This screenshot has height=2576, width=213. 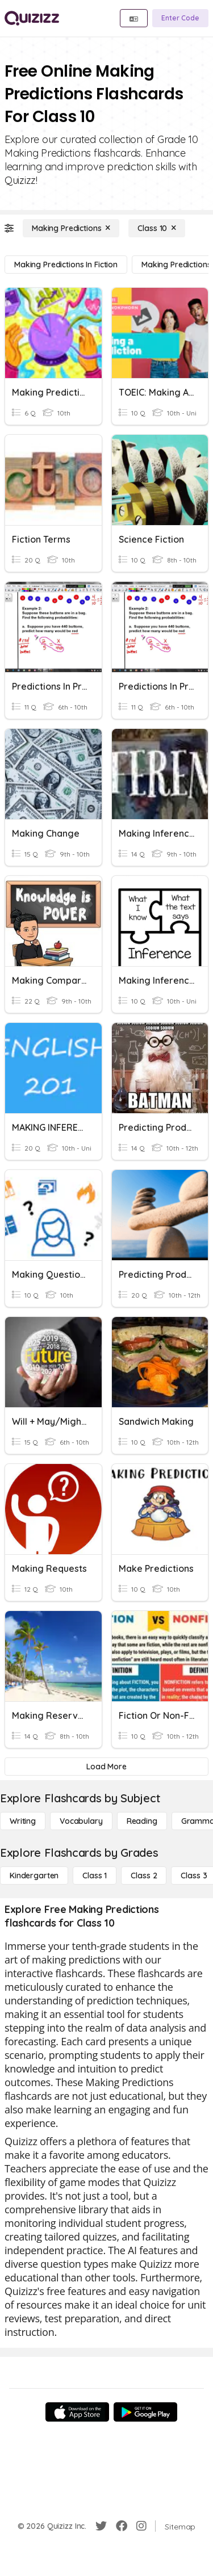 What do you see at coordinates (121, 2526) in the screenshot?
I see `[Facebook]` at bounding box center [121, 2526].